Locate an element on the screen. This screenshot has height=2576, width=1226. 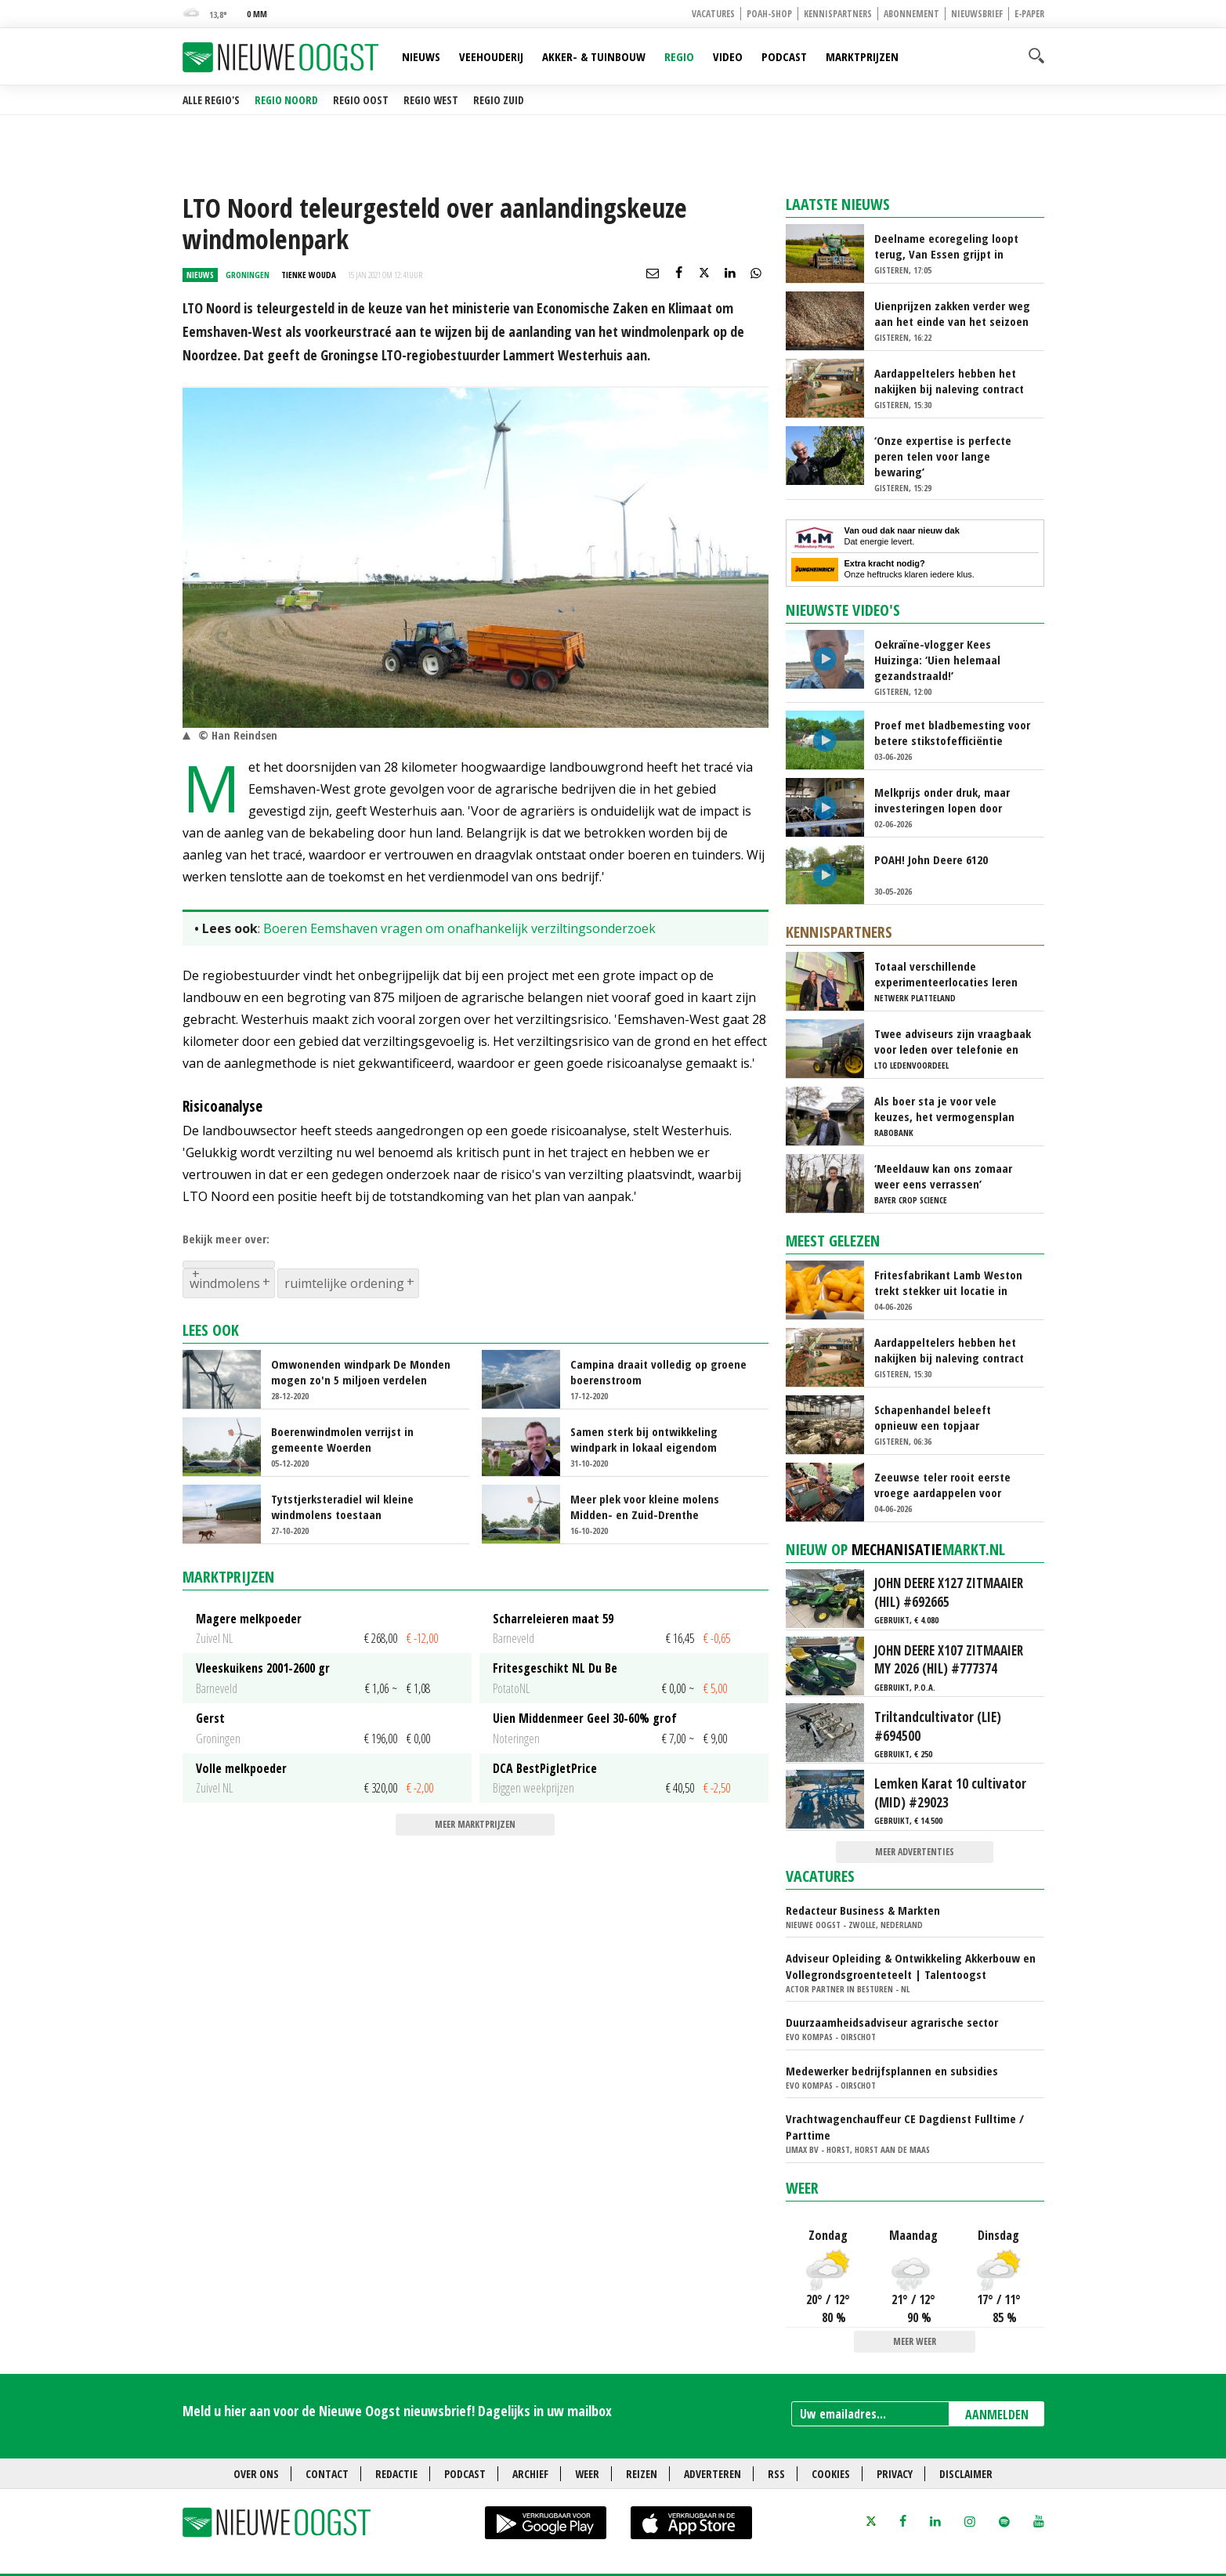
ruimtelijke ordening is located at coordinates (344, 1283).